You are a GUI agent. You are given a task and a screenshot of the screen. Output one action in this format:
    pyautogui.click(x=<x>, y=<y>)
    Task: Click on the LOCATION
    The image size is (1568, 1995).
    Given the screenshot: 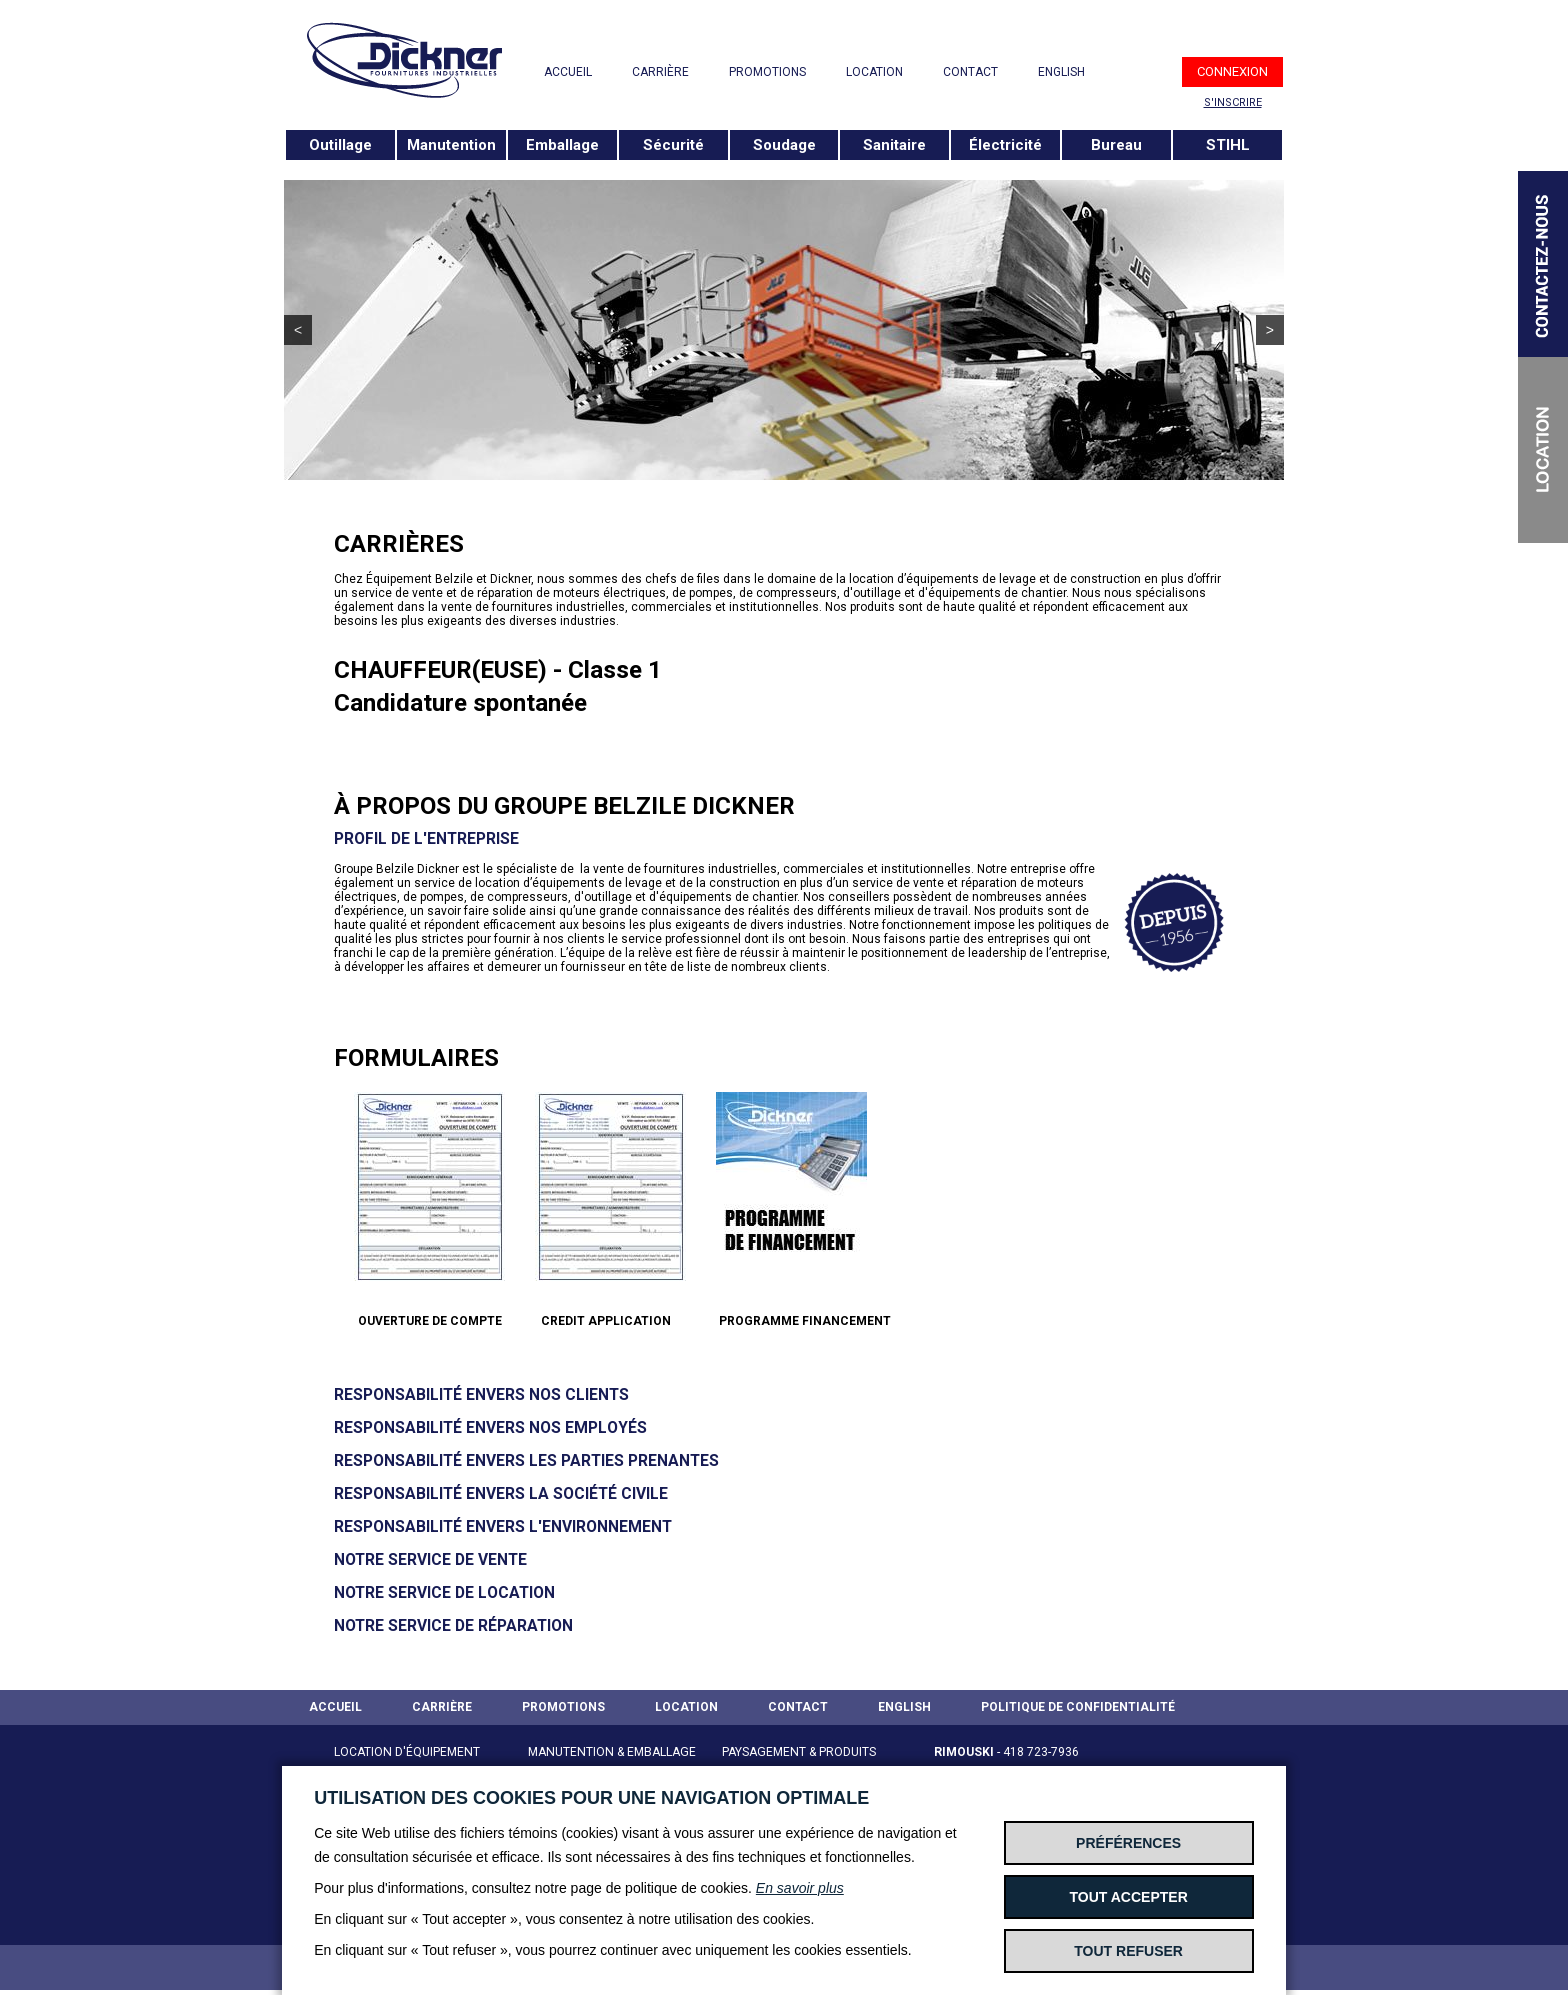 What is the action you would take?
    pyautogui.click(x=874, y=72)
    